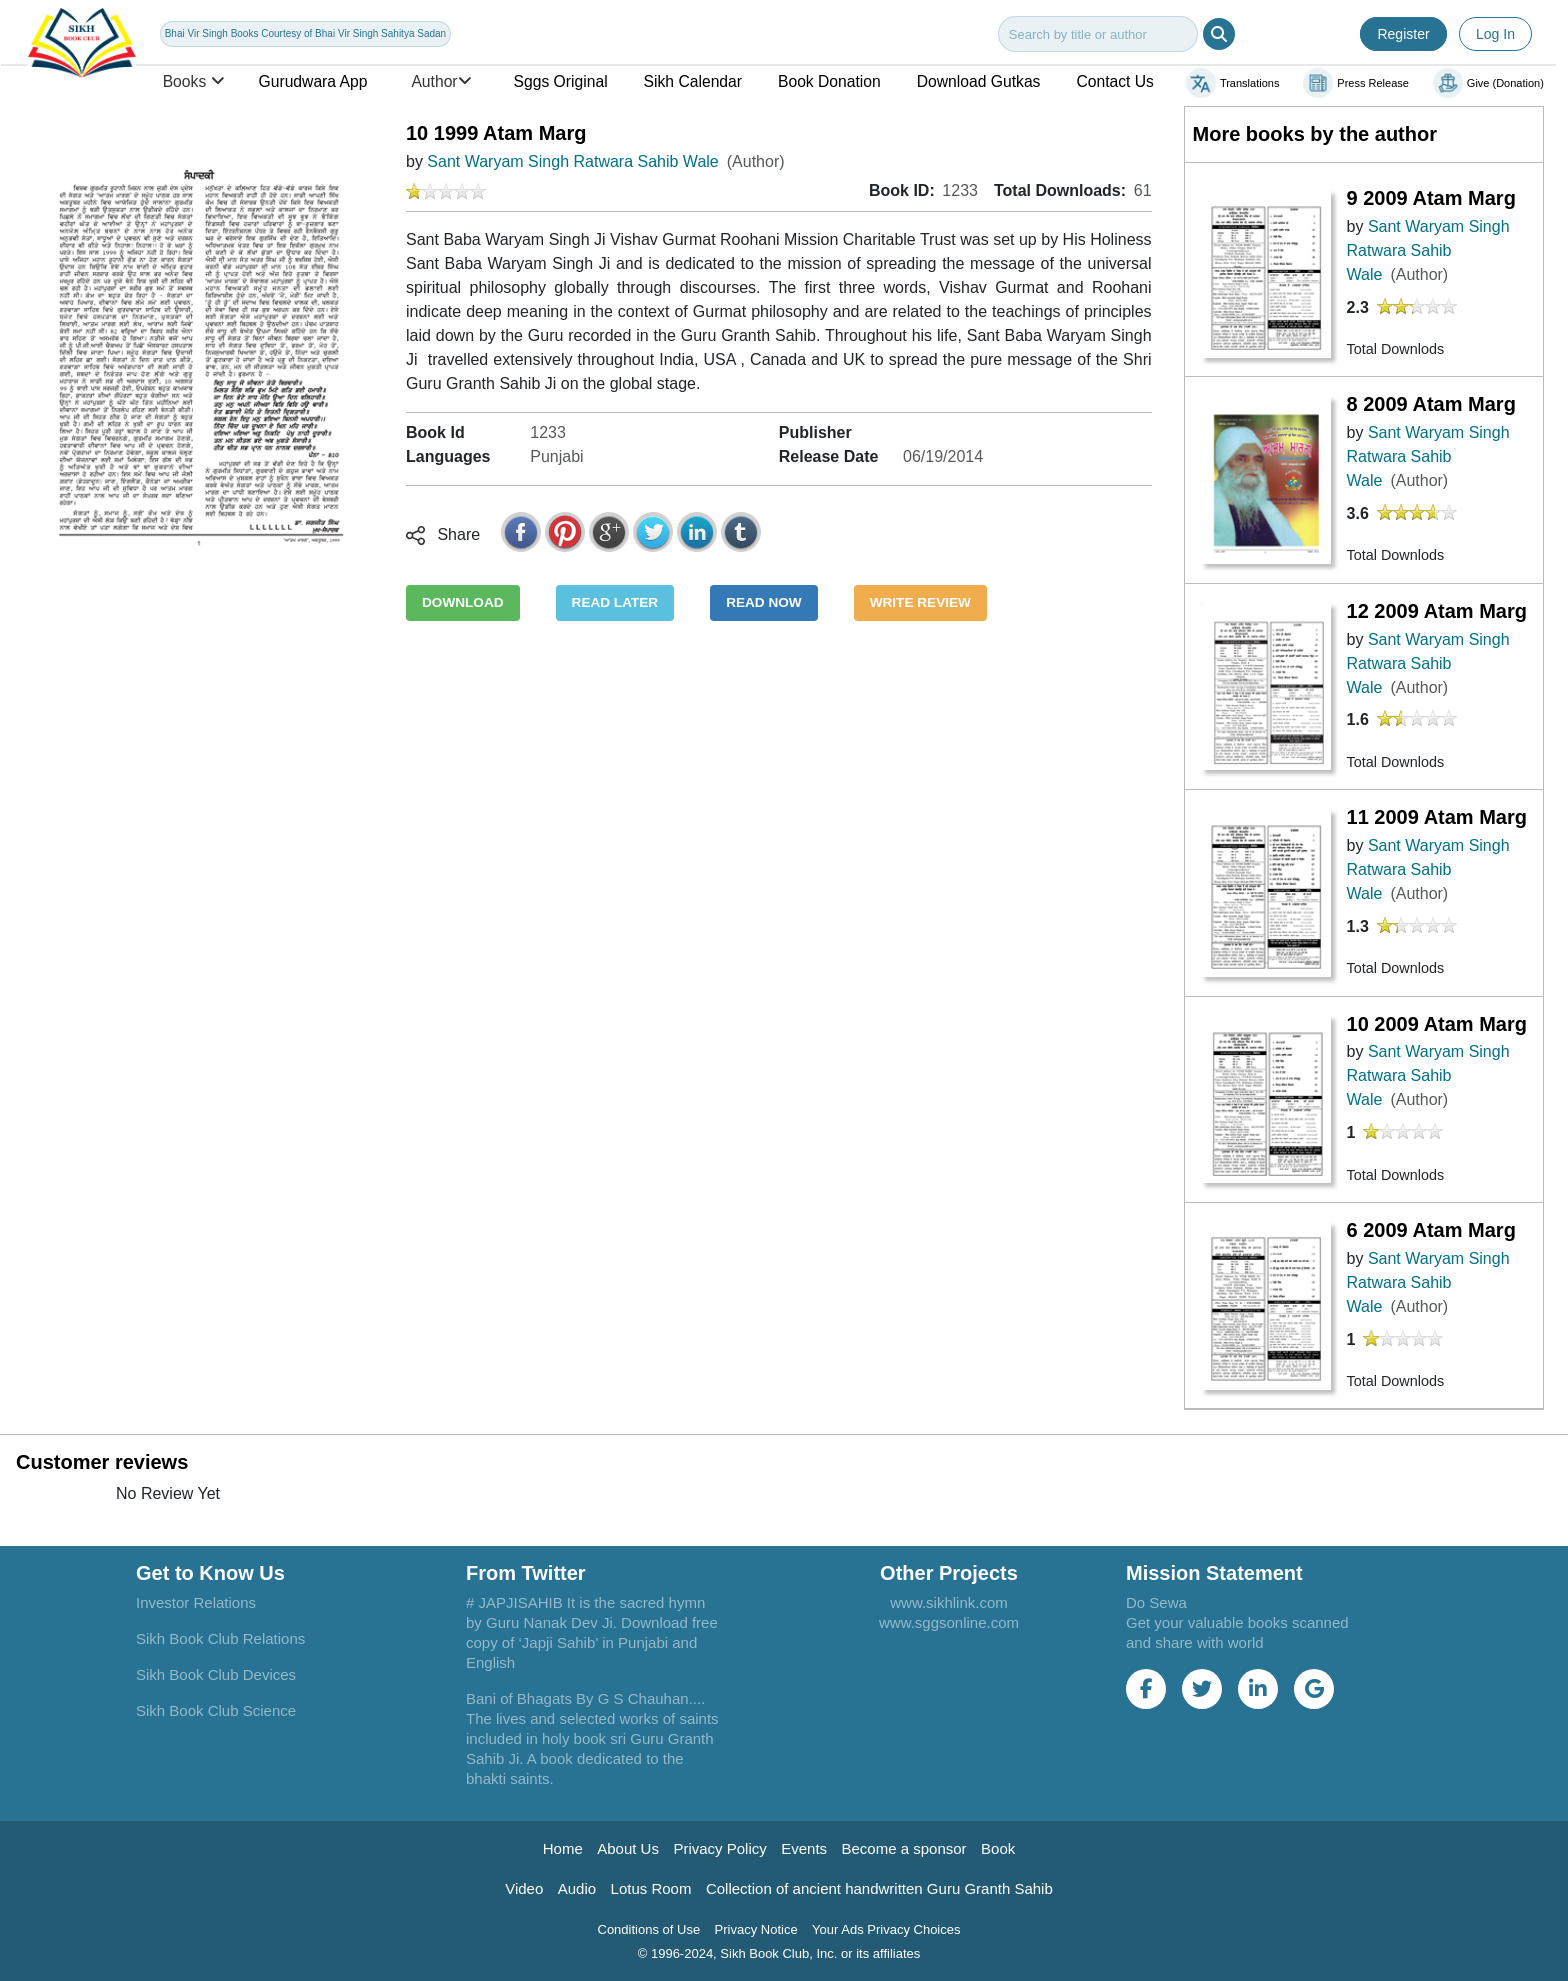 This screenshot has height=1981, width=1568. I want to click on Lotus Room, so click(651, 1888).